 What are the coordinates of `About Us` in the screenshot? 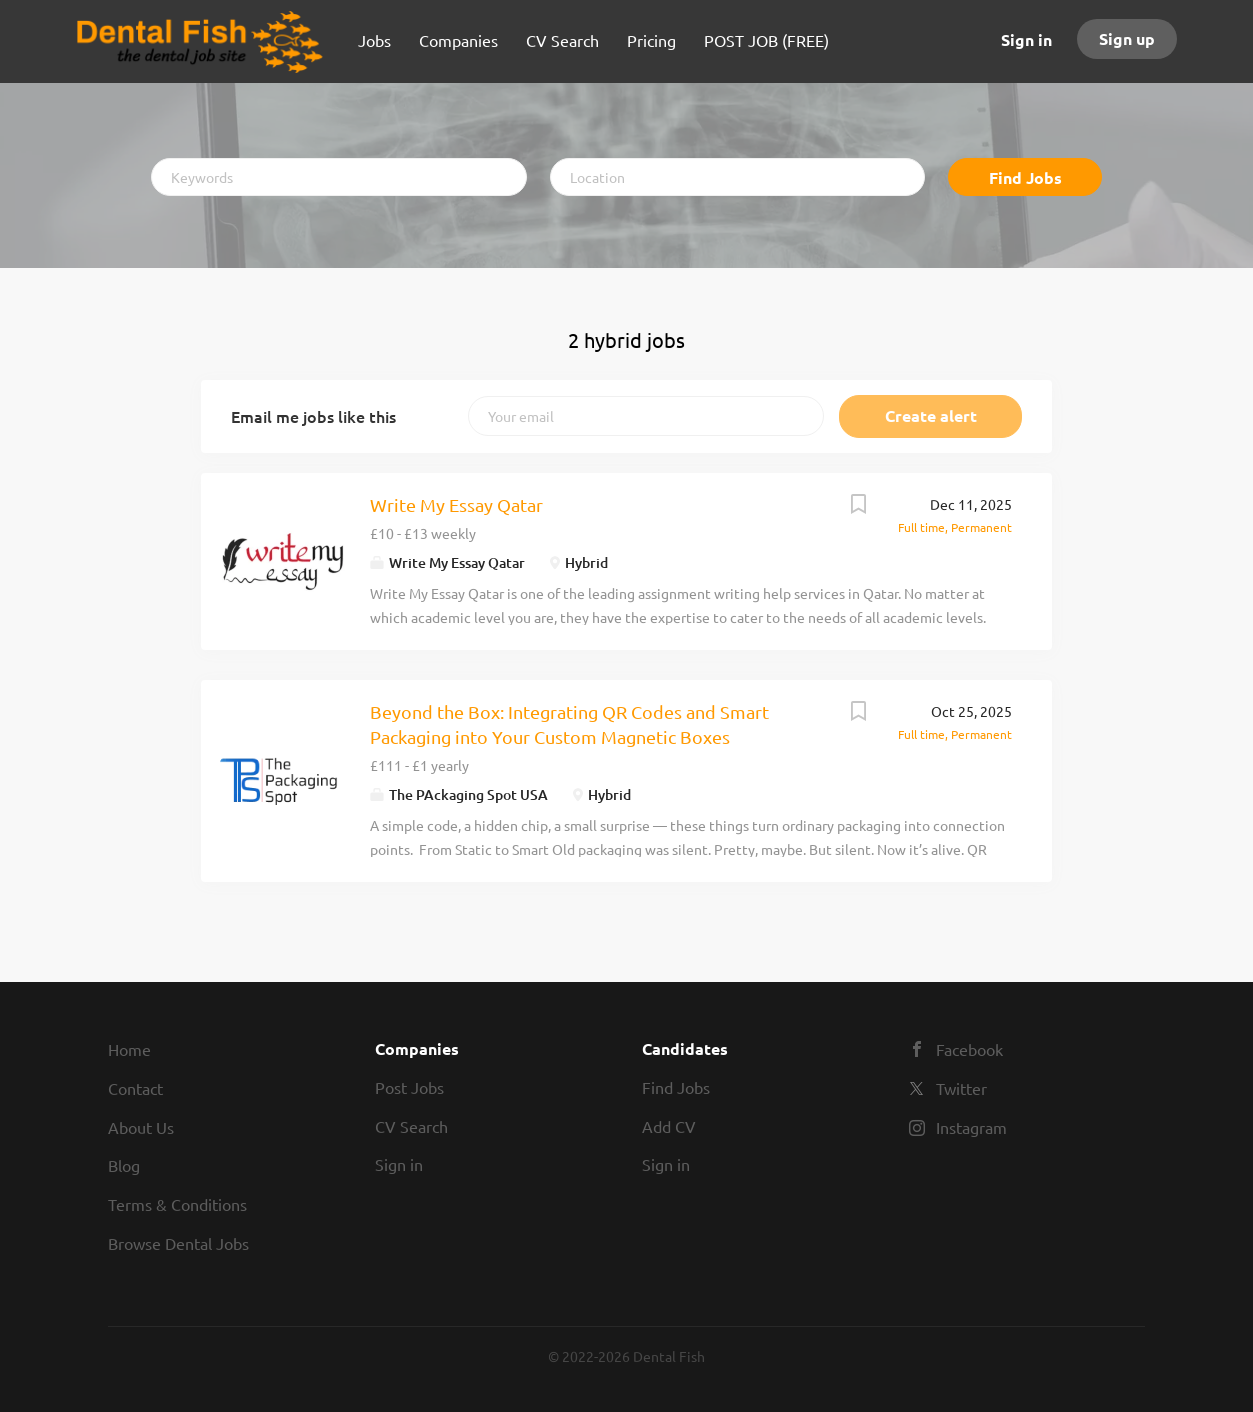 It's located at (141, 1127).